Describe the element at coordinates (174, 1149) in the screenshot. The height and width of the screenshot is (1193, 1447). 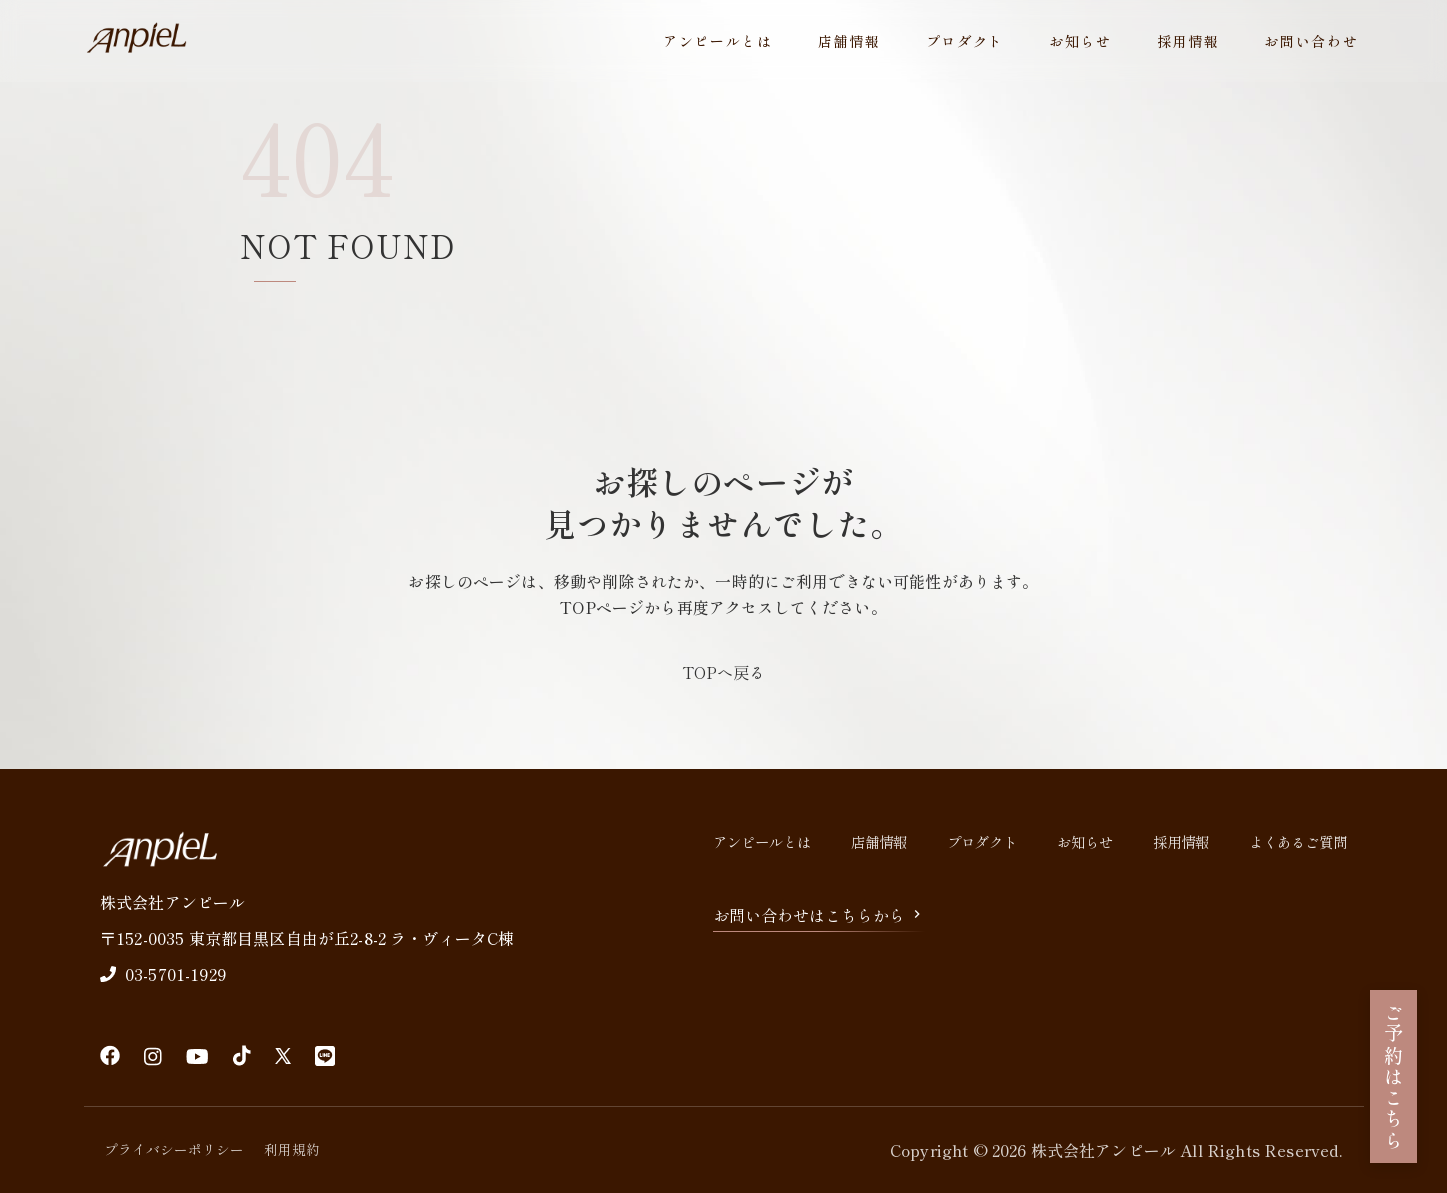
I see `プライバシーポリシー` at that location.